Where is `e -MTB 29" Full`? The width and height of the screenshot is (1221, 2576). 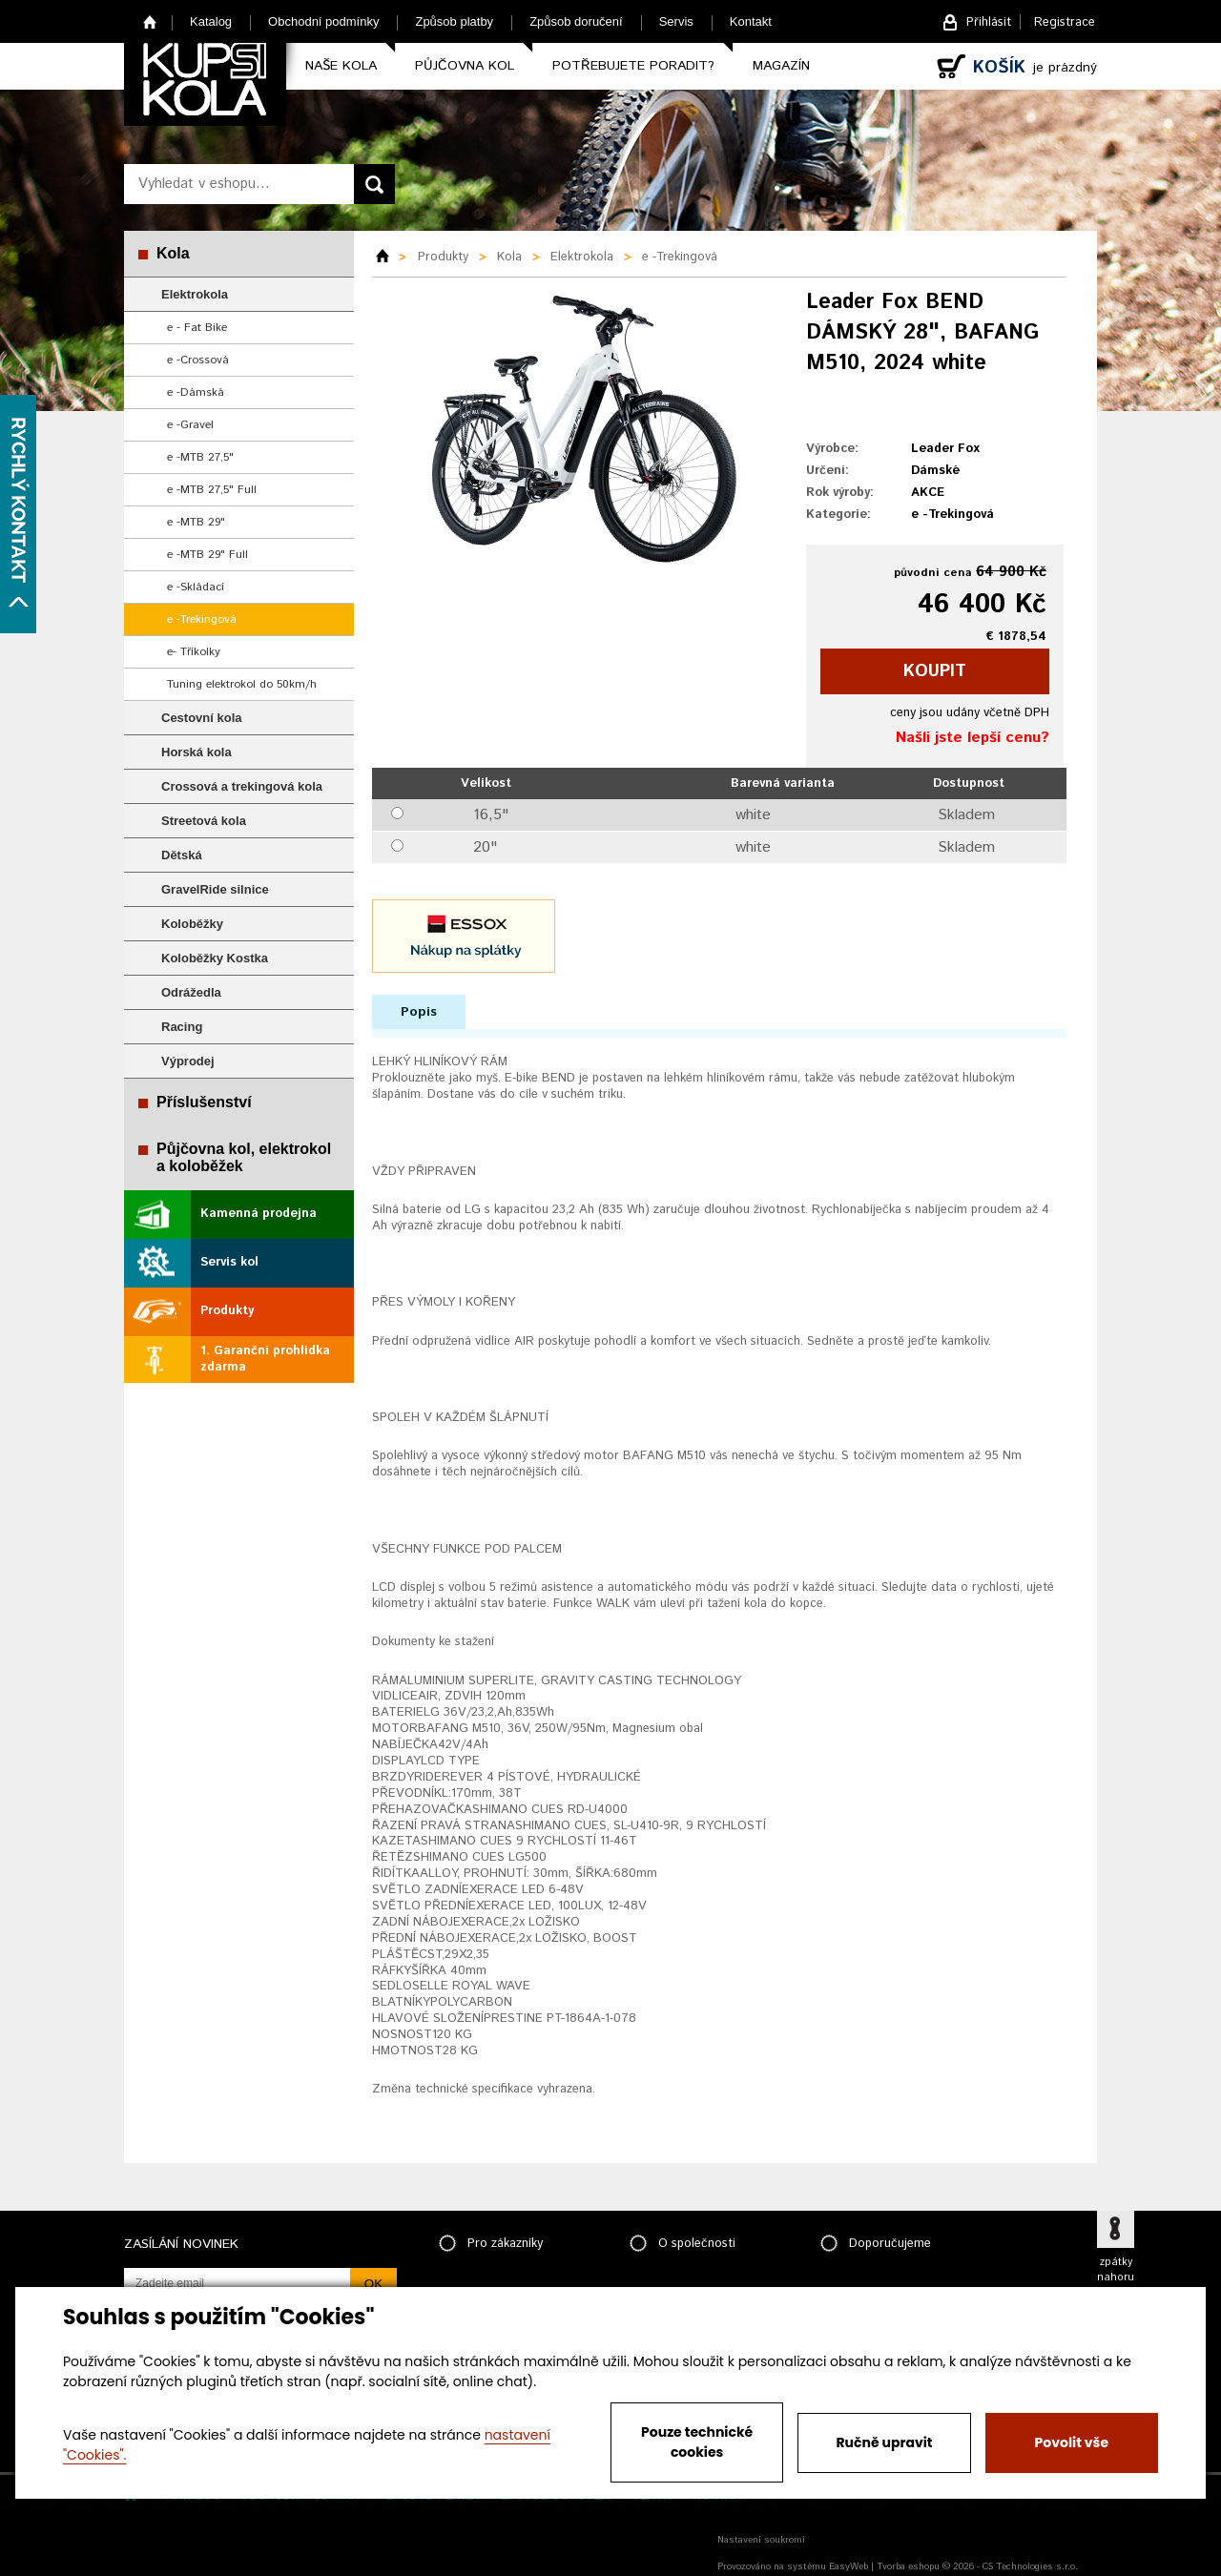
e -MTB 29" Full is located at coordinates (207, 554).